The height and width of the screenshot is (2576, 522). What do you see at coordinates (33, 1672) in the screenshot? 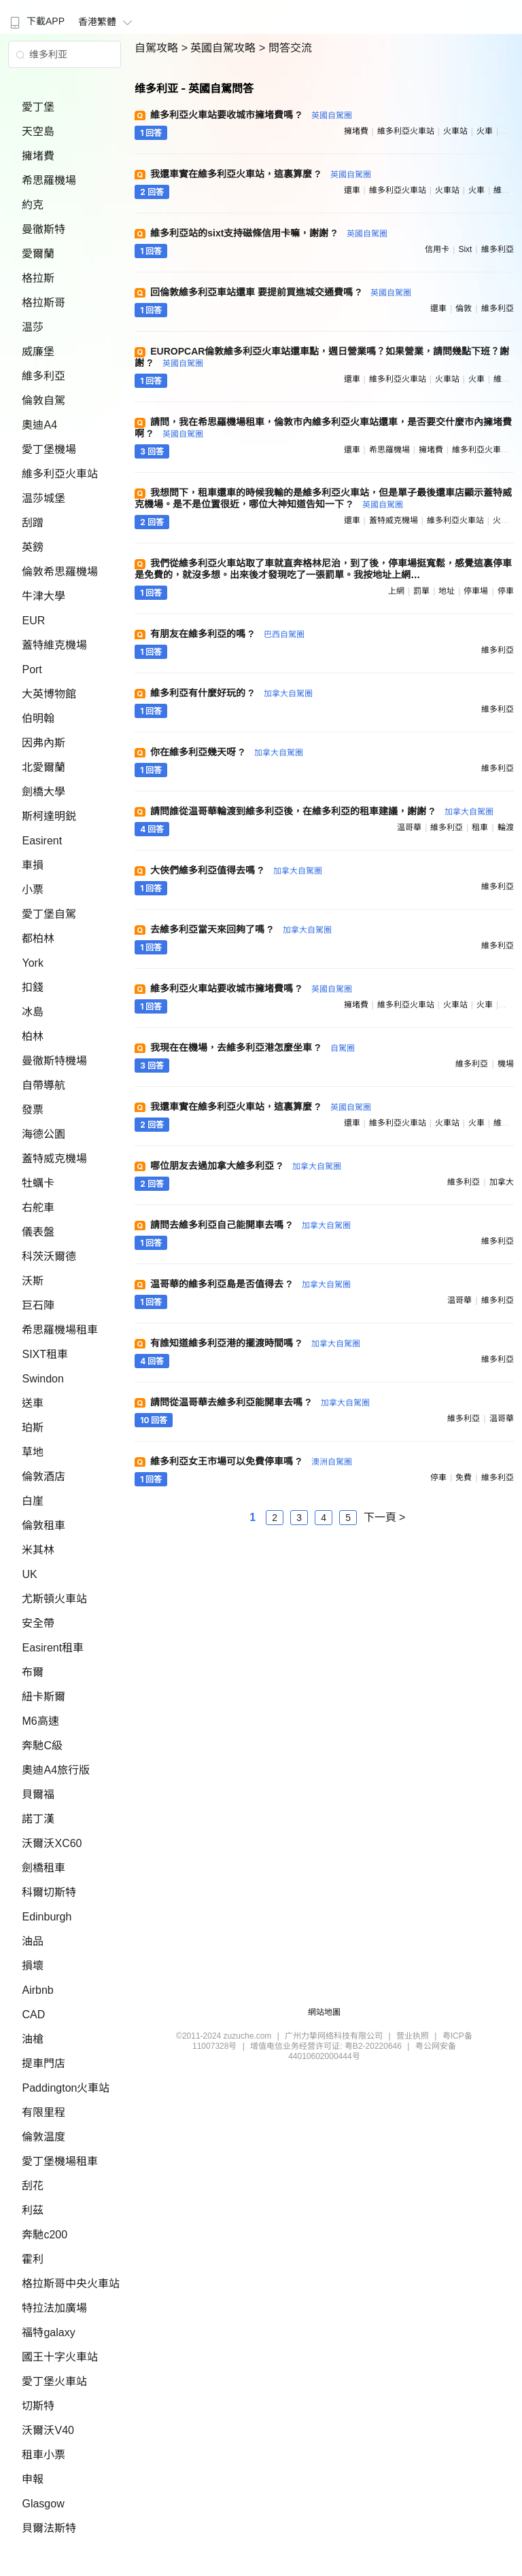
I see `布爾` at bounding box center [33, 1672].